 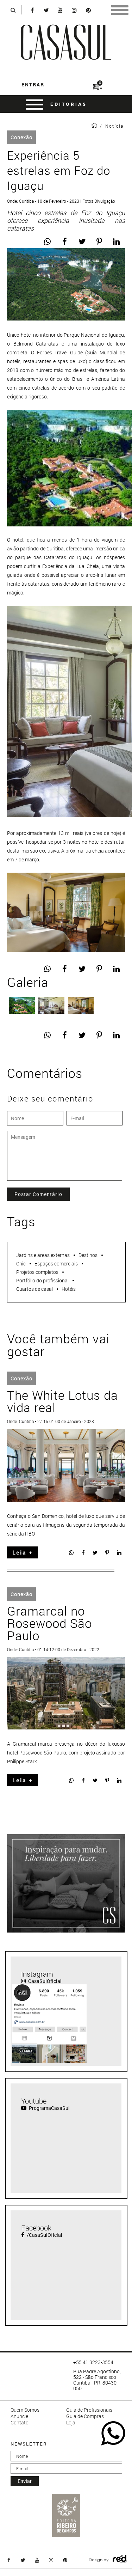 I want to click on Guia de Profissionais, so click(x=89, y=2409).